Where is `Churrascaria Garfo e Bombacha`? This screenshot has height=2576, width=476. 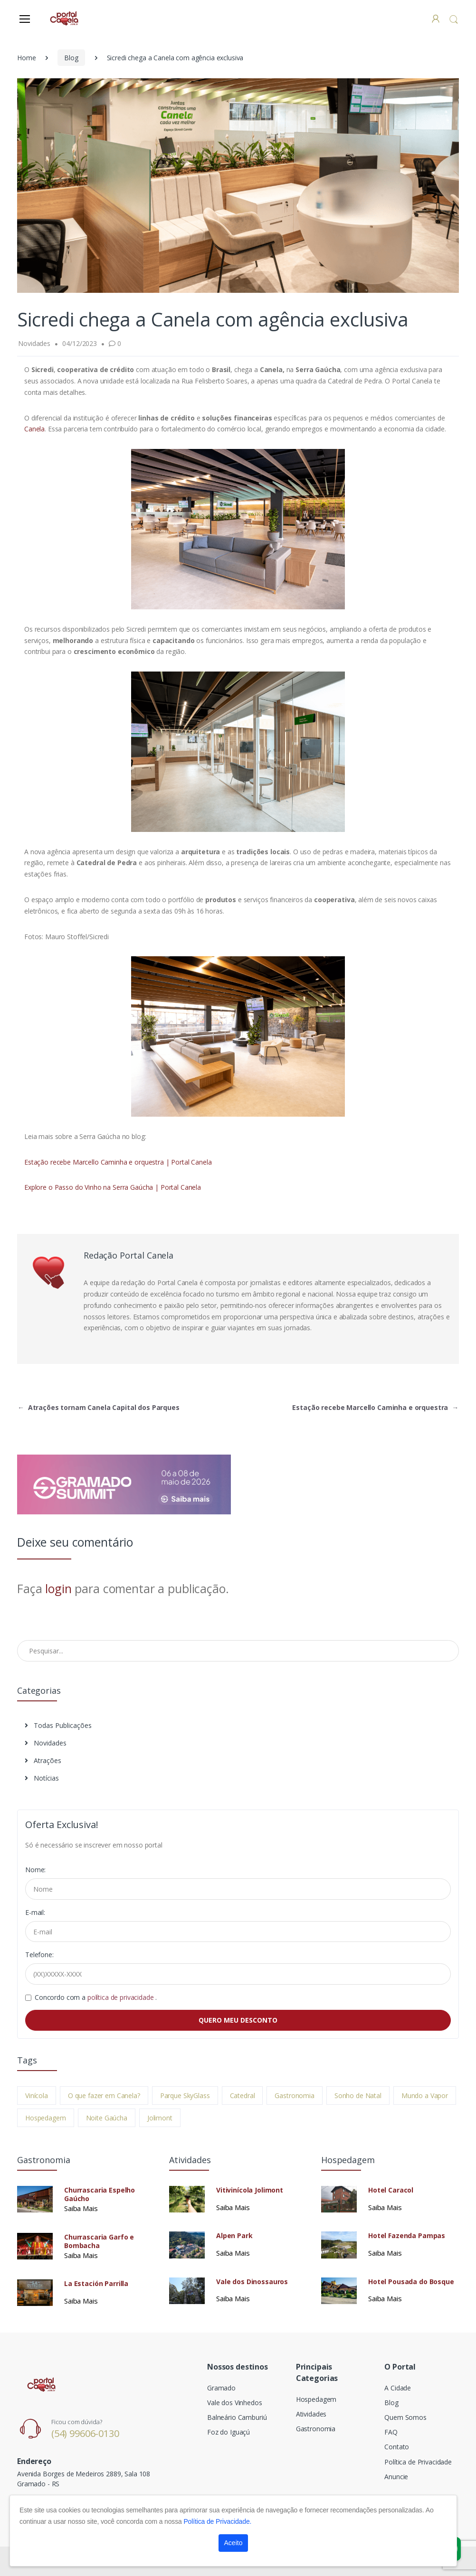 Churrascaria Garfo e Bombacha is located at coordinates (99, 2241).